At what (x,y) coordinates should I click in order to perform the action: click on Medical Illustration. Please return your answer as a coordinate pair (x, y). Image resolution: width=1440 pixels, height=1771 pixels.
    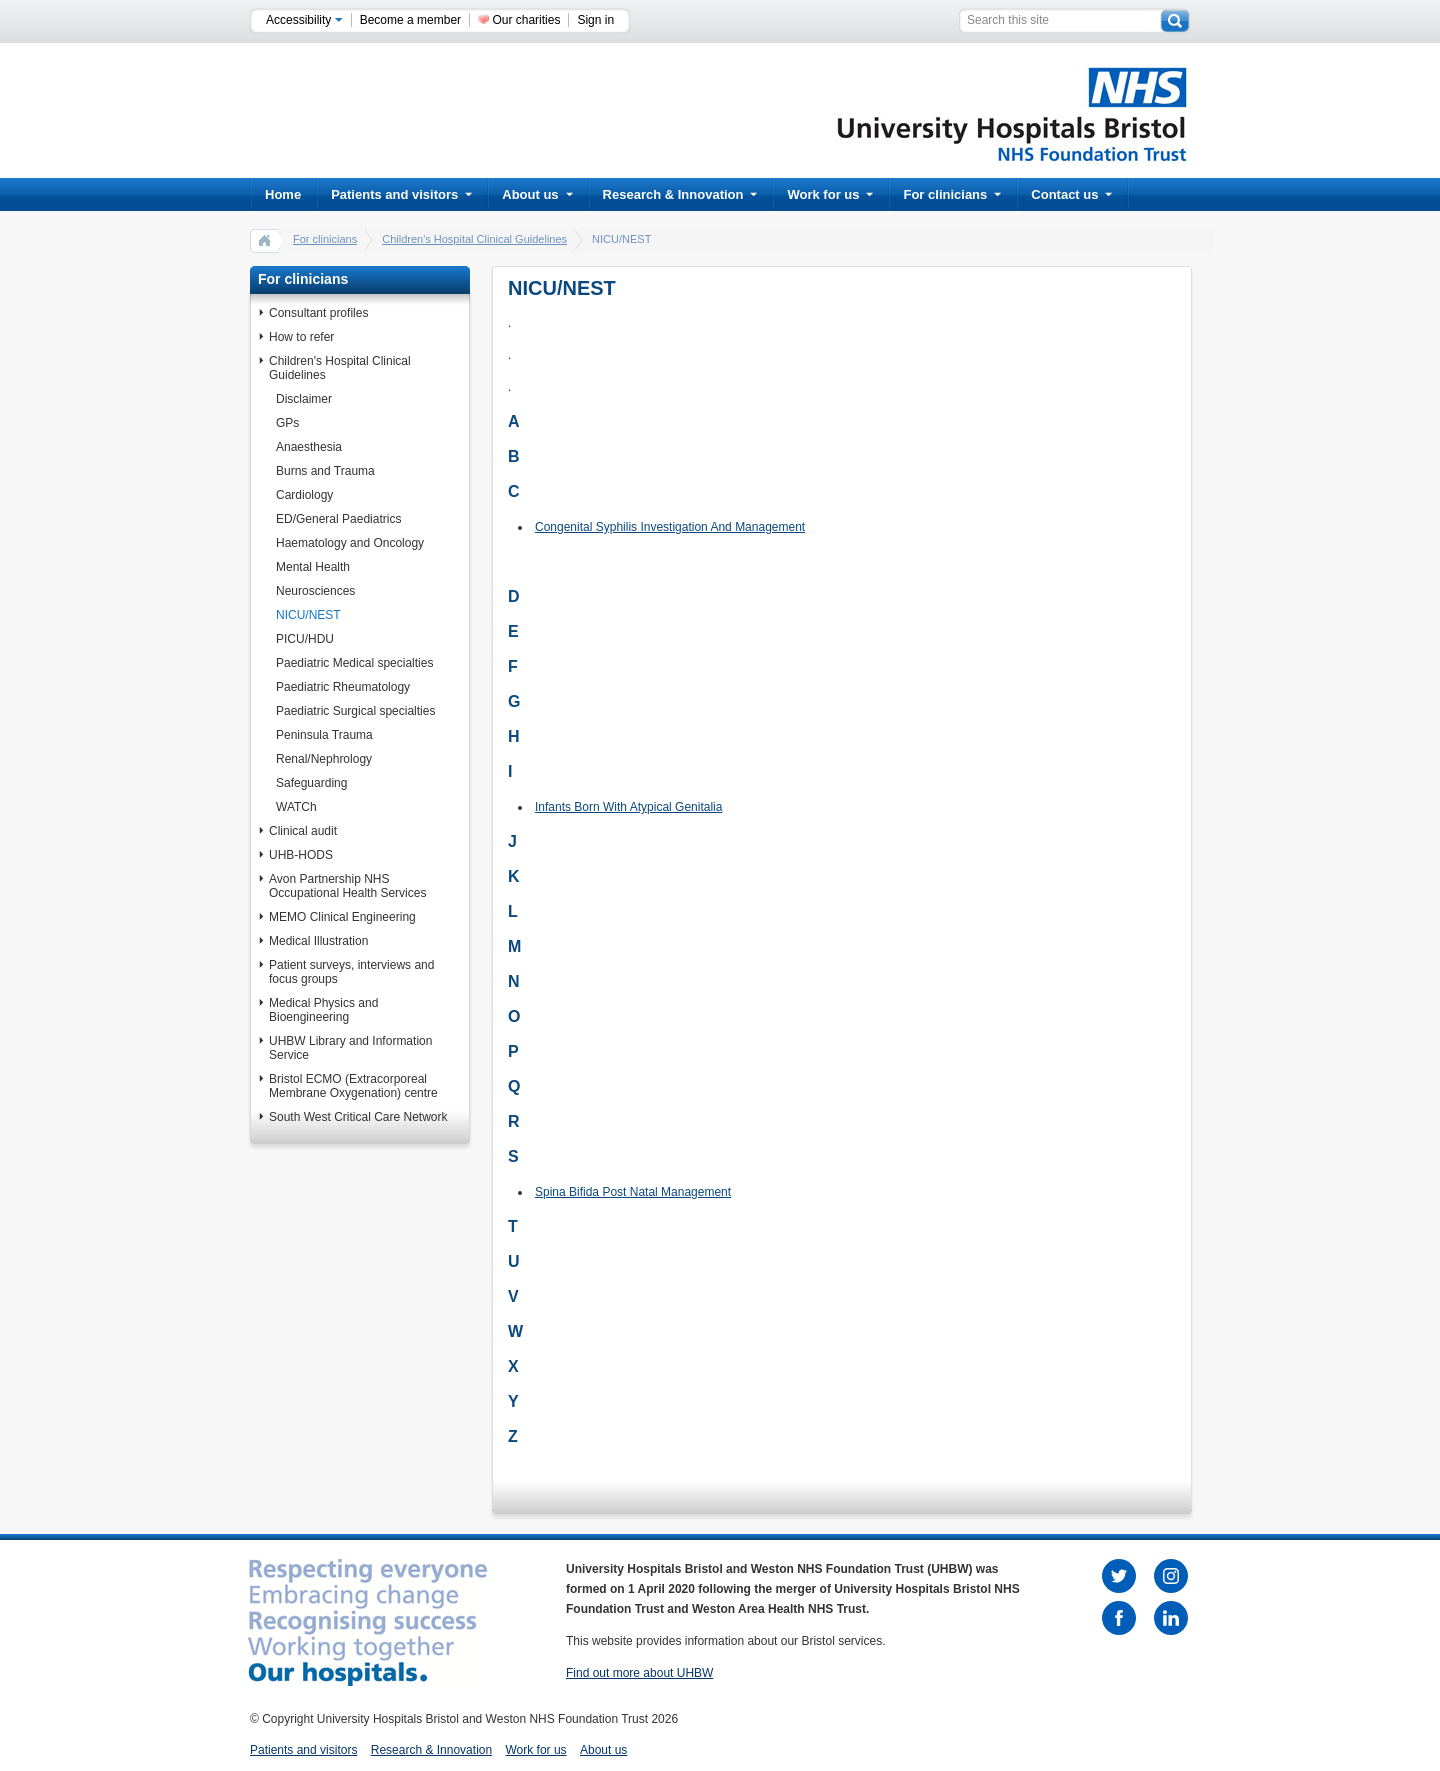
    Looking at the image, I should click on (318, 941).